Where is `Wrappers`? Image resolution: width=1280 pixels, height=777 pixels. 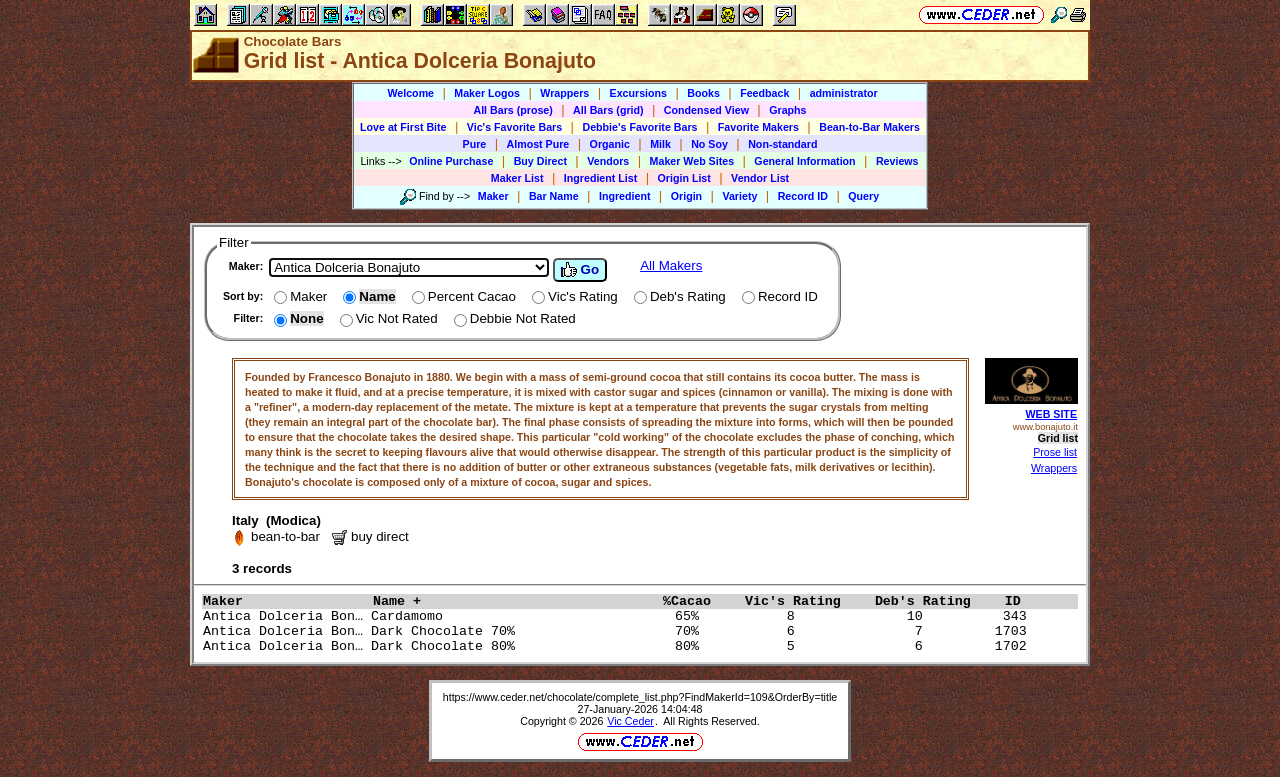
Wrappers is located at coordinates (564, 93).